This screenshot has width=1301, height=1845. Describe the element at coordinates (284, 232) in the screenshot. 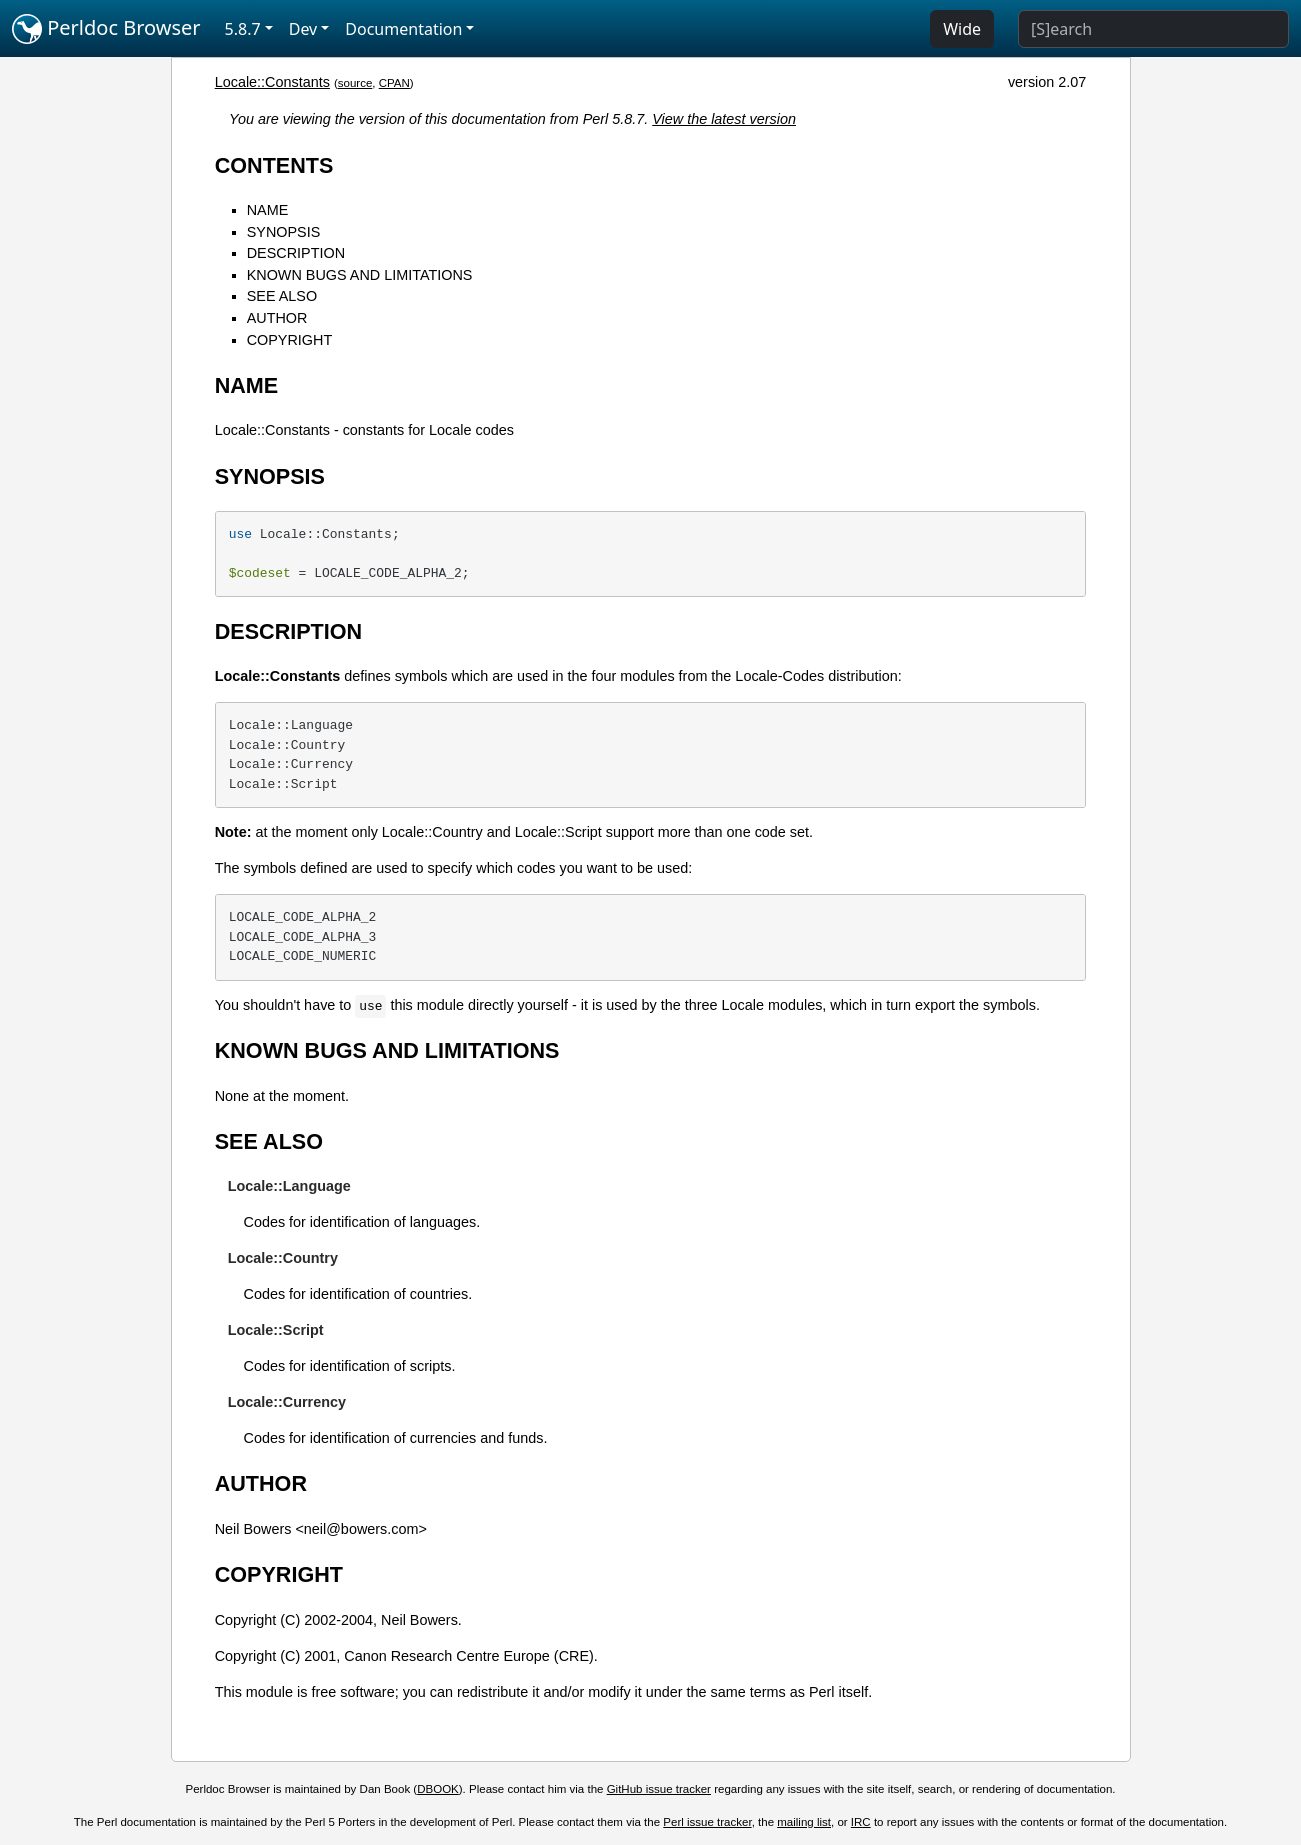

I see `SYNOPSIS` at that location.